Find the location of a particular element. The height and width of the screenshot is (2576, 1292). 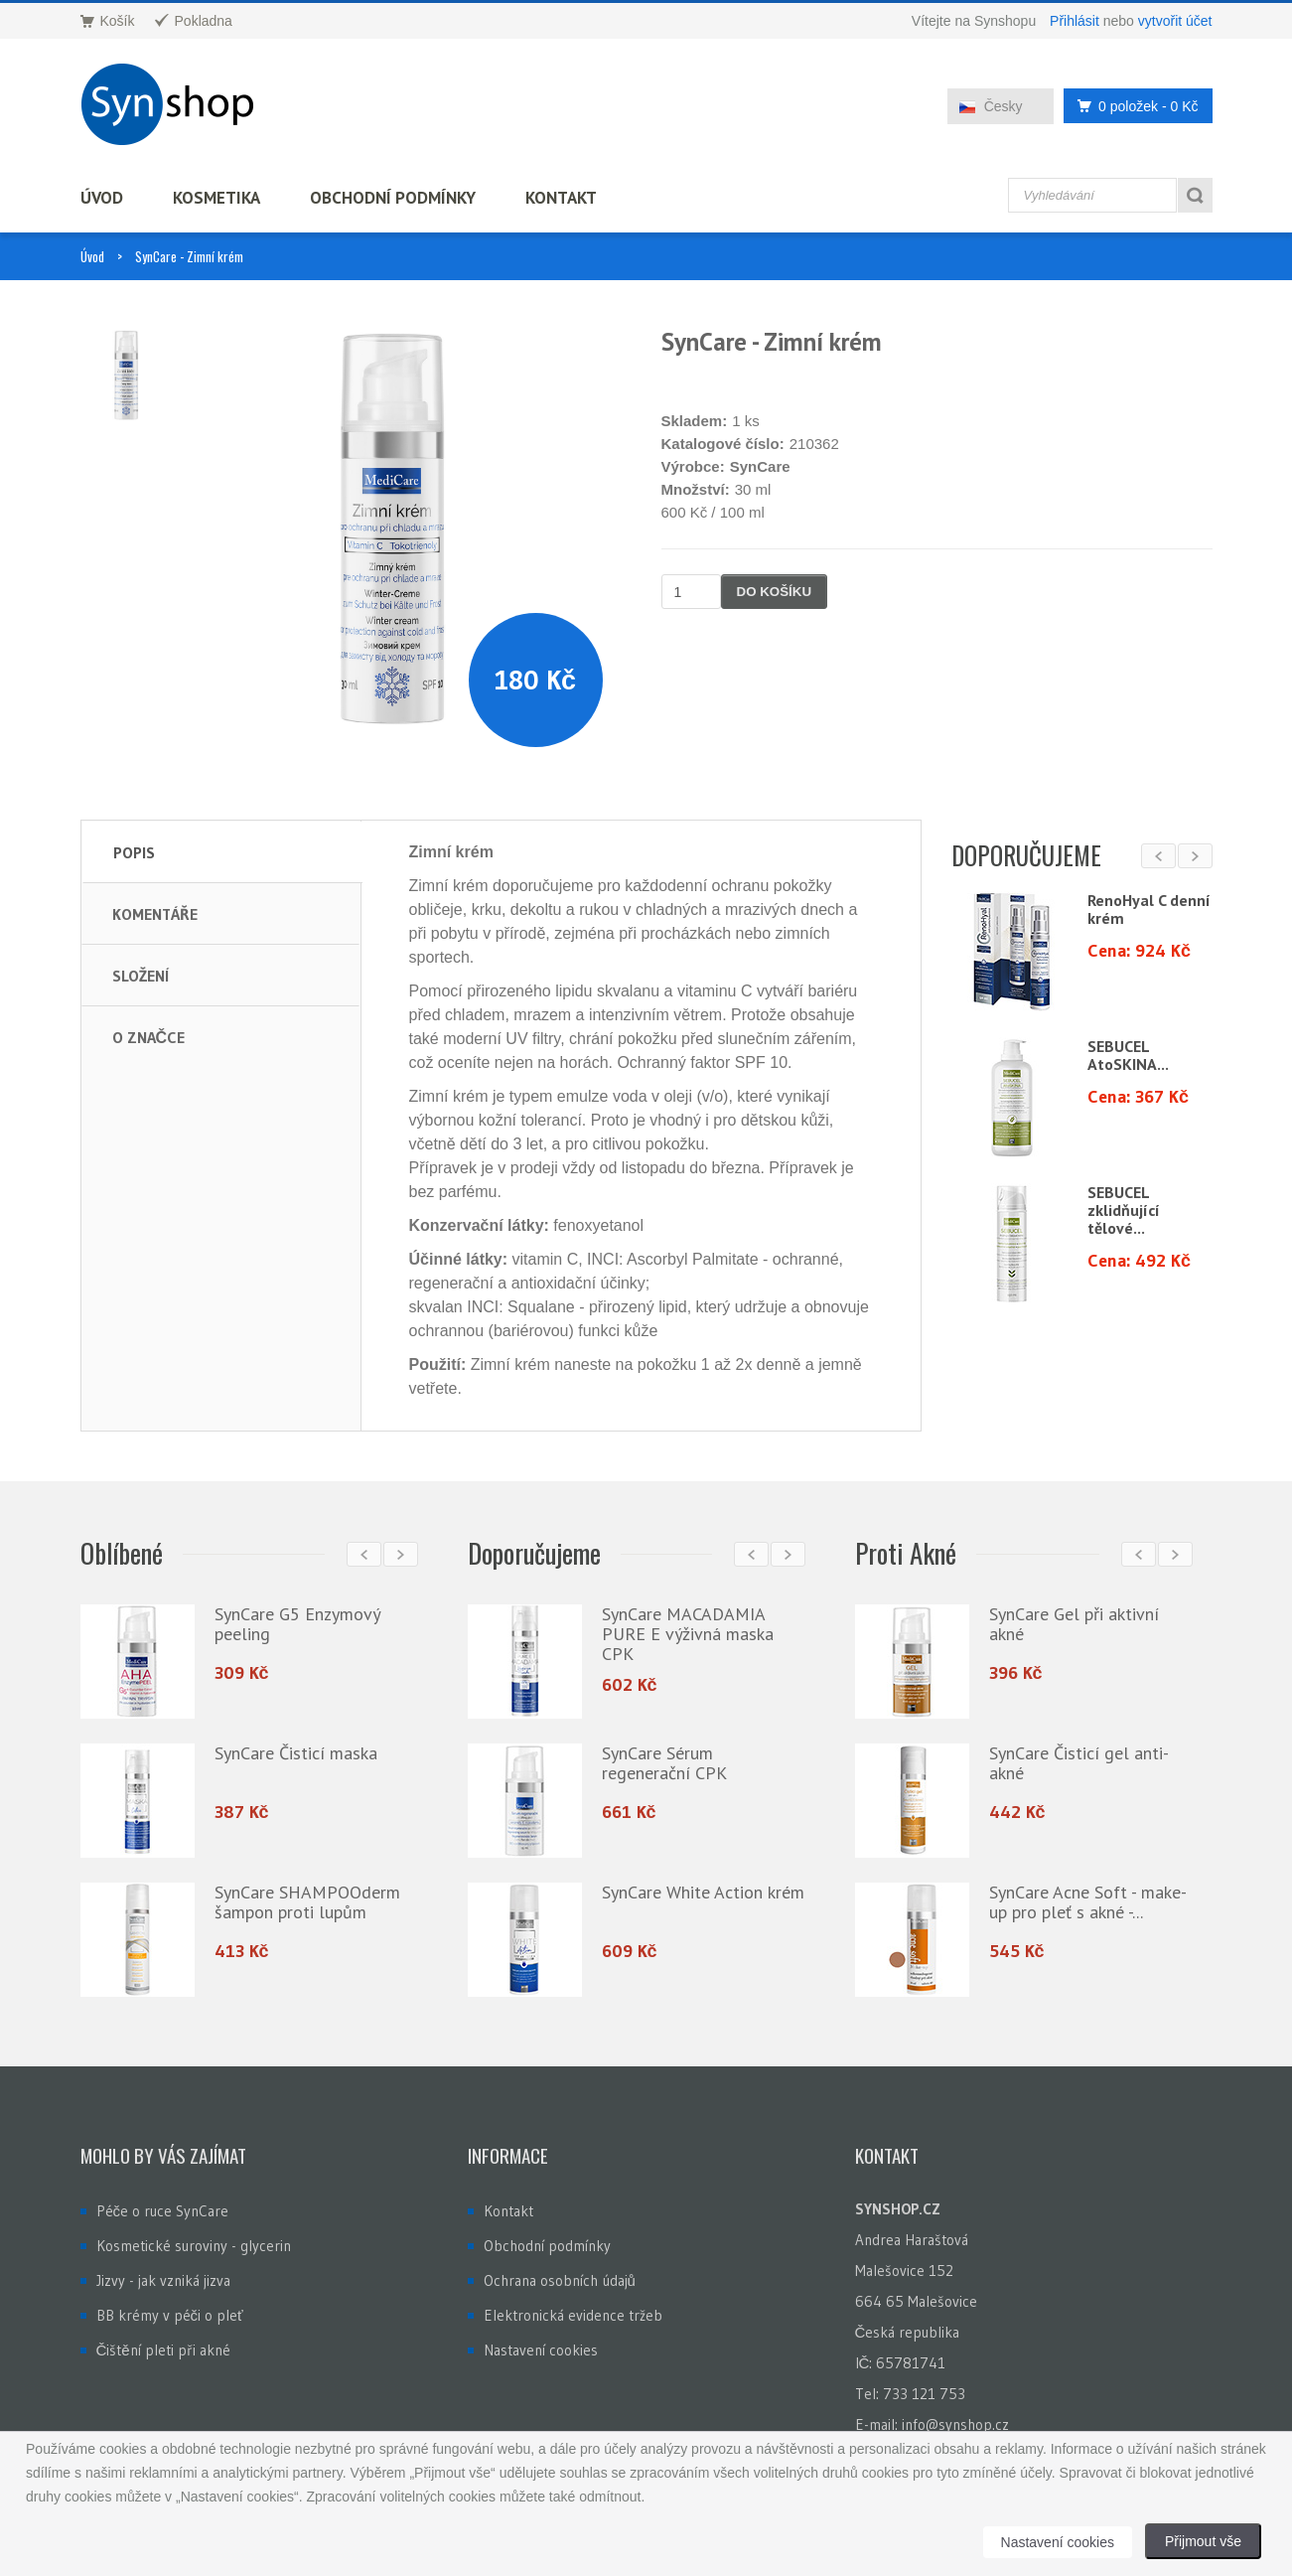

SynCare SHAMPOOderm šampon proti lupům is located at coordinates (307, 1902).